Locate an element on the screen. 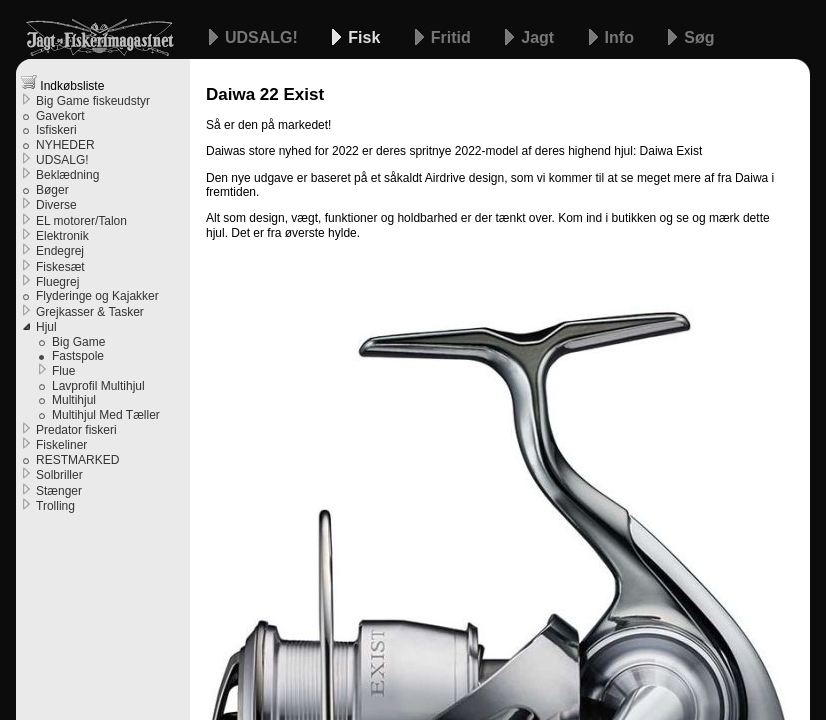  Multihjul Med Tæller is located at coordinates (106, 415).